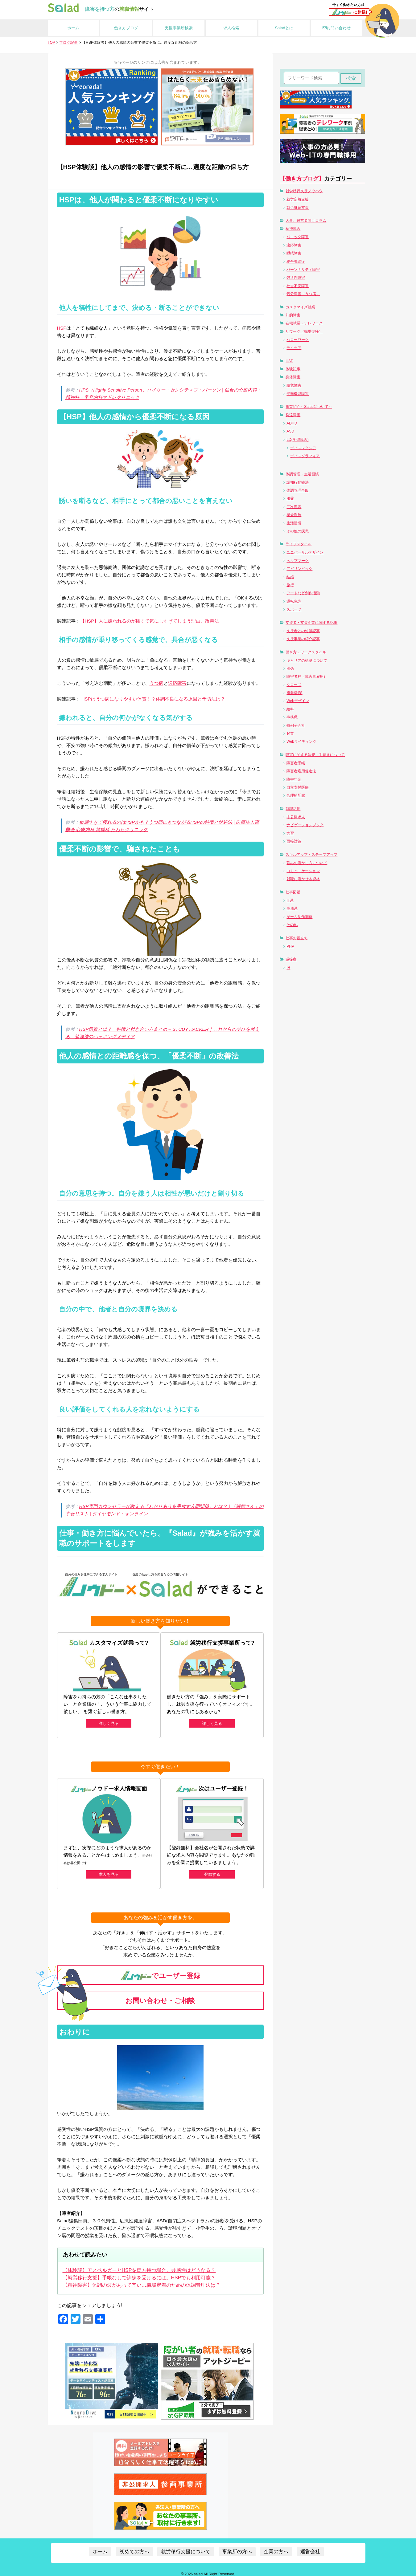  I want to click on 仕事お役立ち, so click(297, 938).